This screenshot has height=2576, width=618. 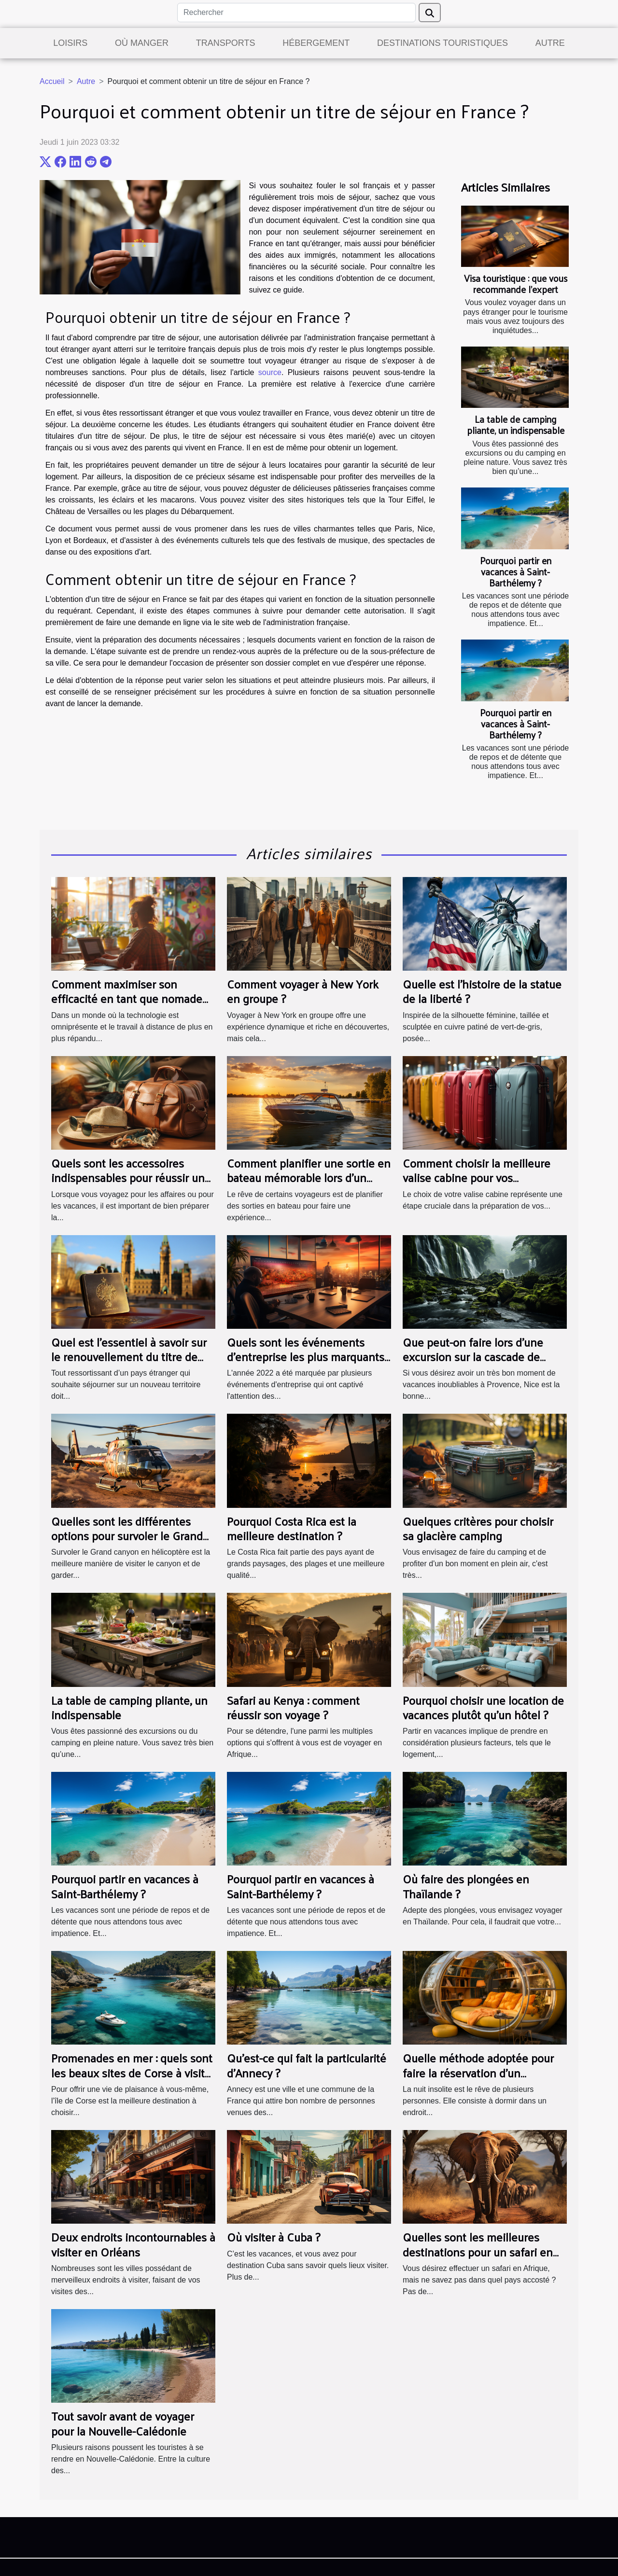 What do you see at coordinates (129, 1356) in the screenshot?
I see `Quel est l’essentiel à savoir sur le renouvellement du titre de séjour ?` at bounding box center [129, 1356].